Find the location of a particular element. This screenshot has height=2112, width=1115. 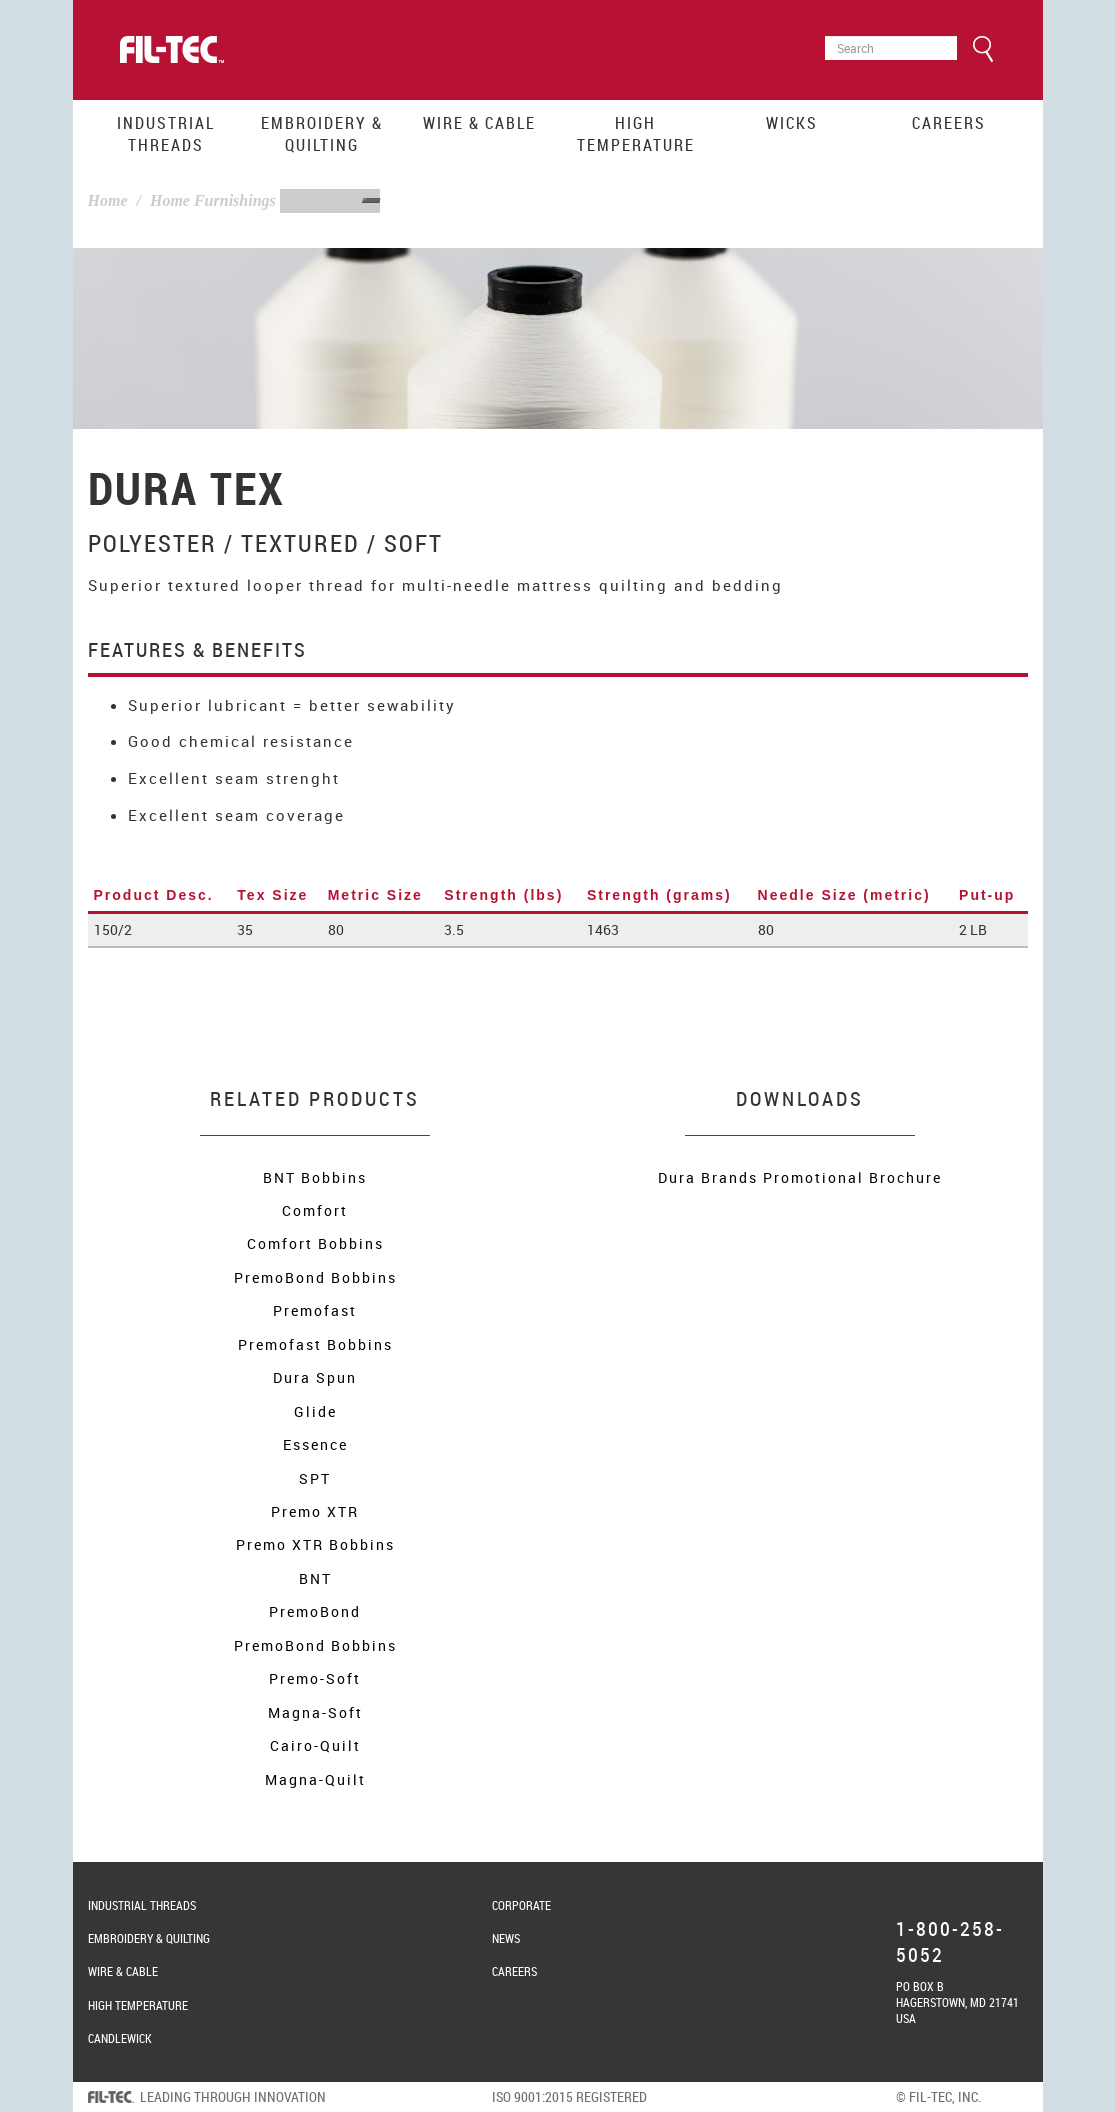

BNT is located at coordinates (315, 1578).